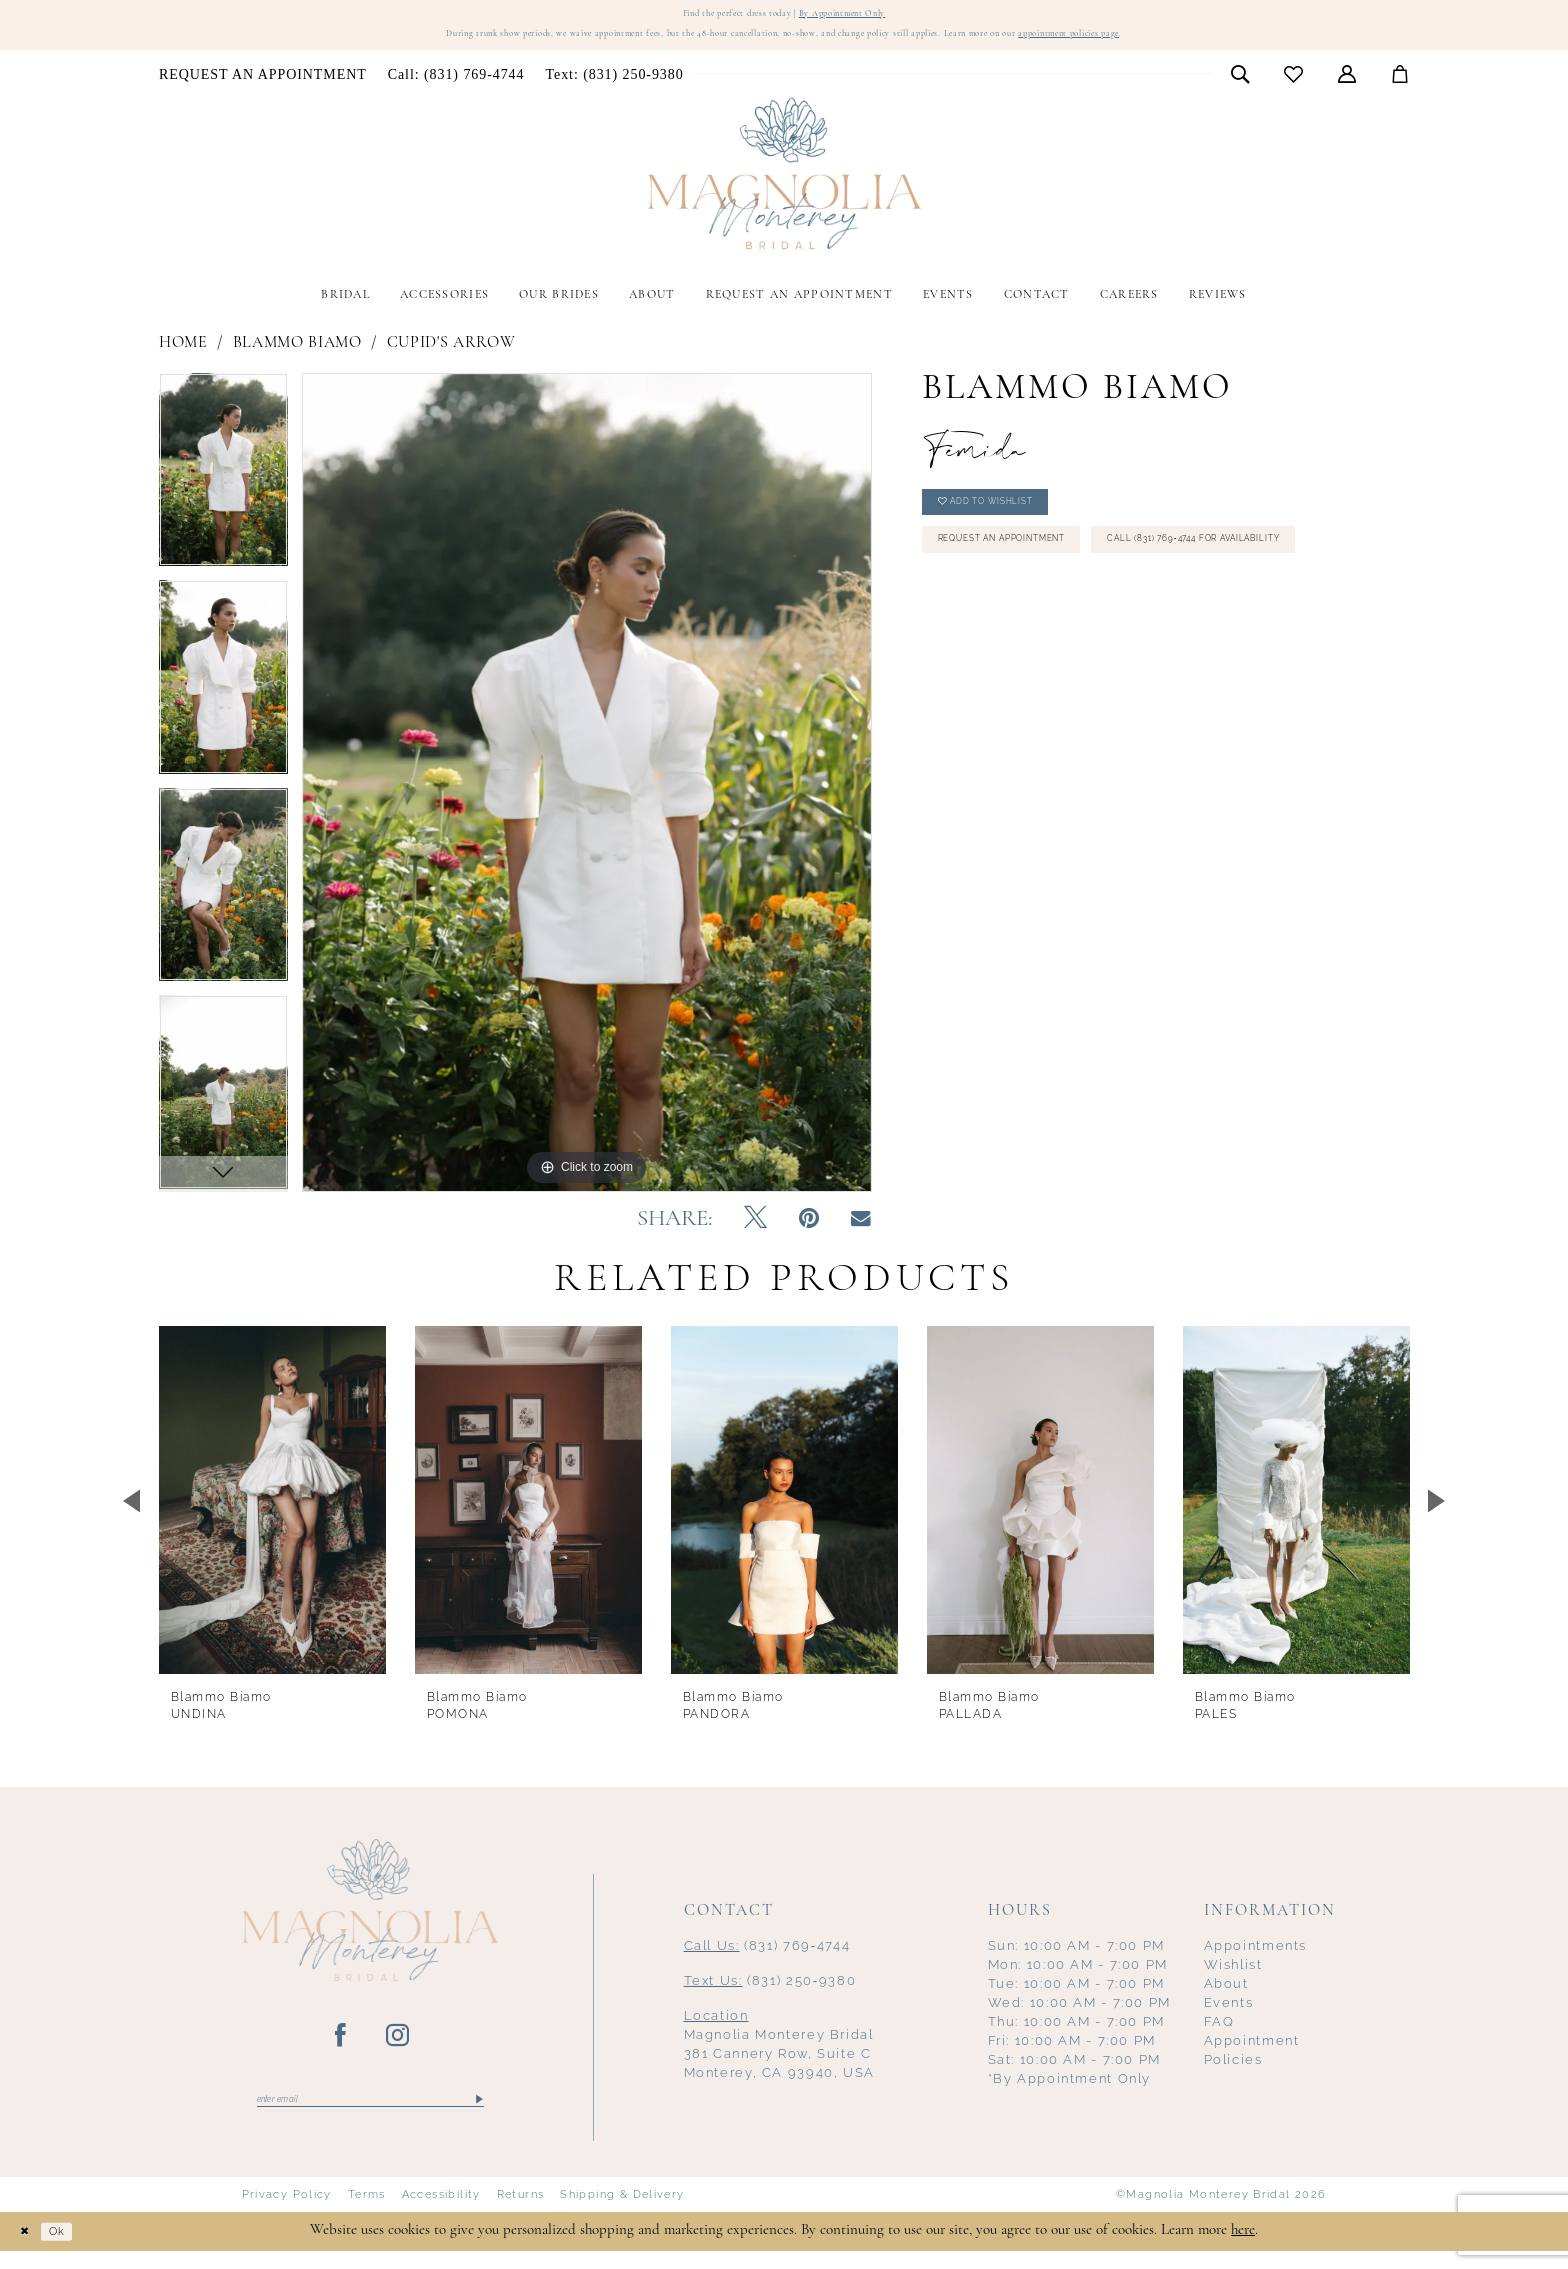  I want to click on [Pin it - Opens in new tab], so click(809, 1232).